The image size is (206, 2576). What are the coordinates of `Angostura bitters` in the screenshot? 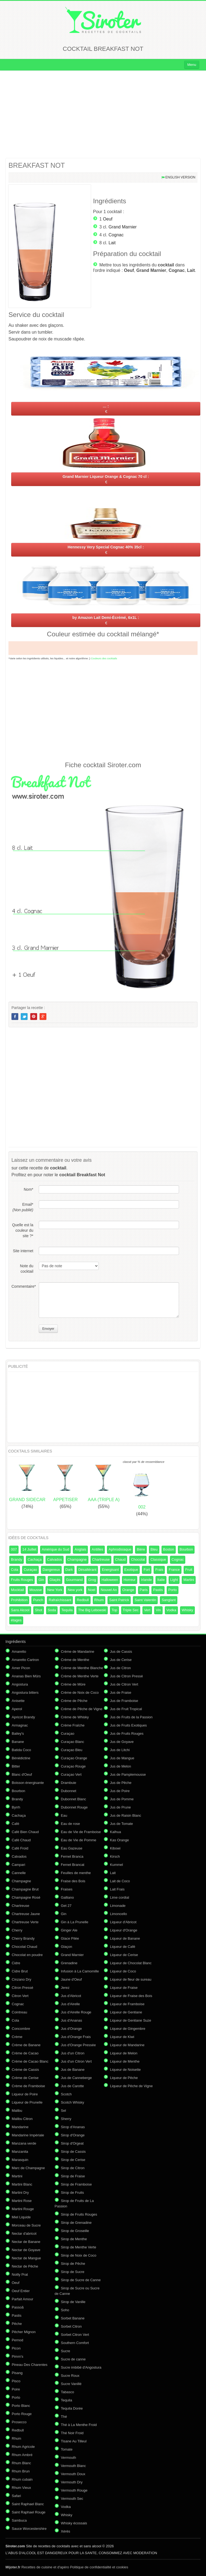 It's located at (25, 1692).